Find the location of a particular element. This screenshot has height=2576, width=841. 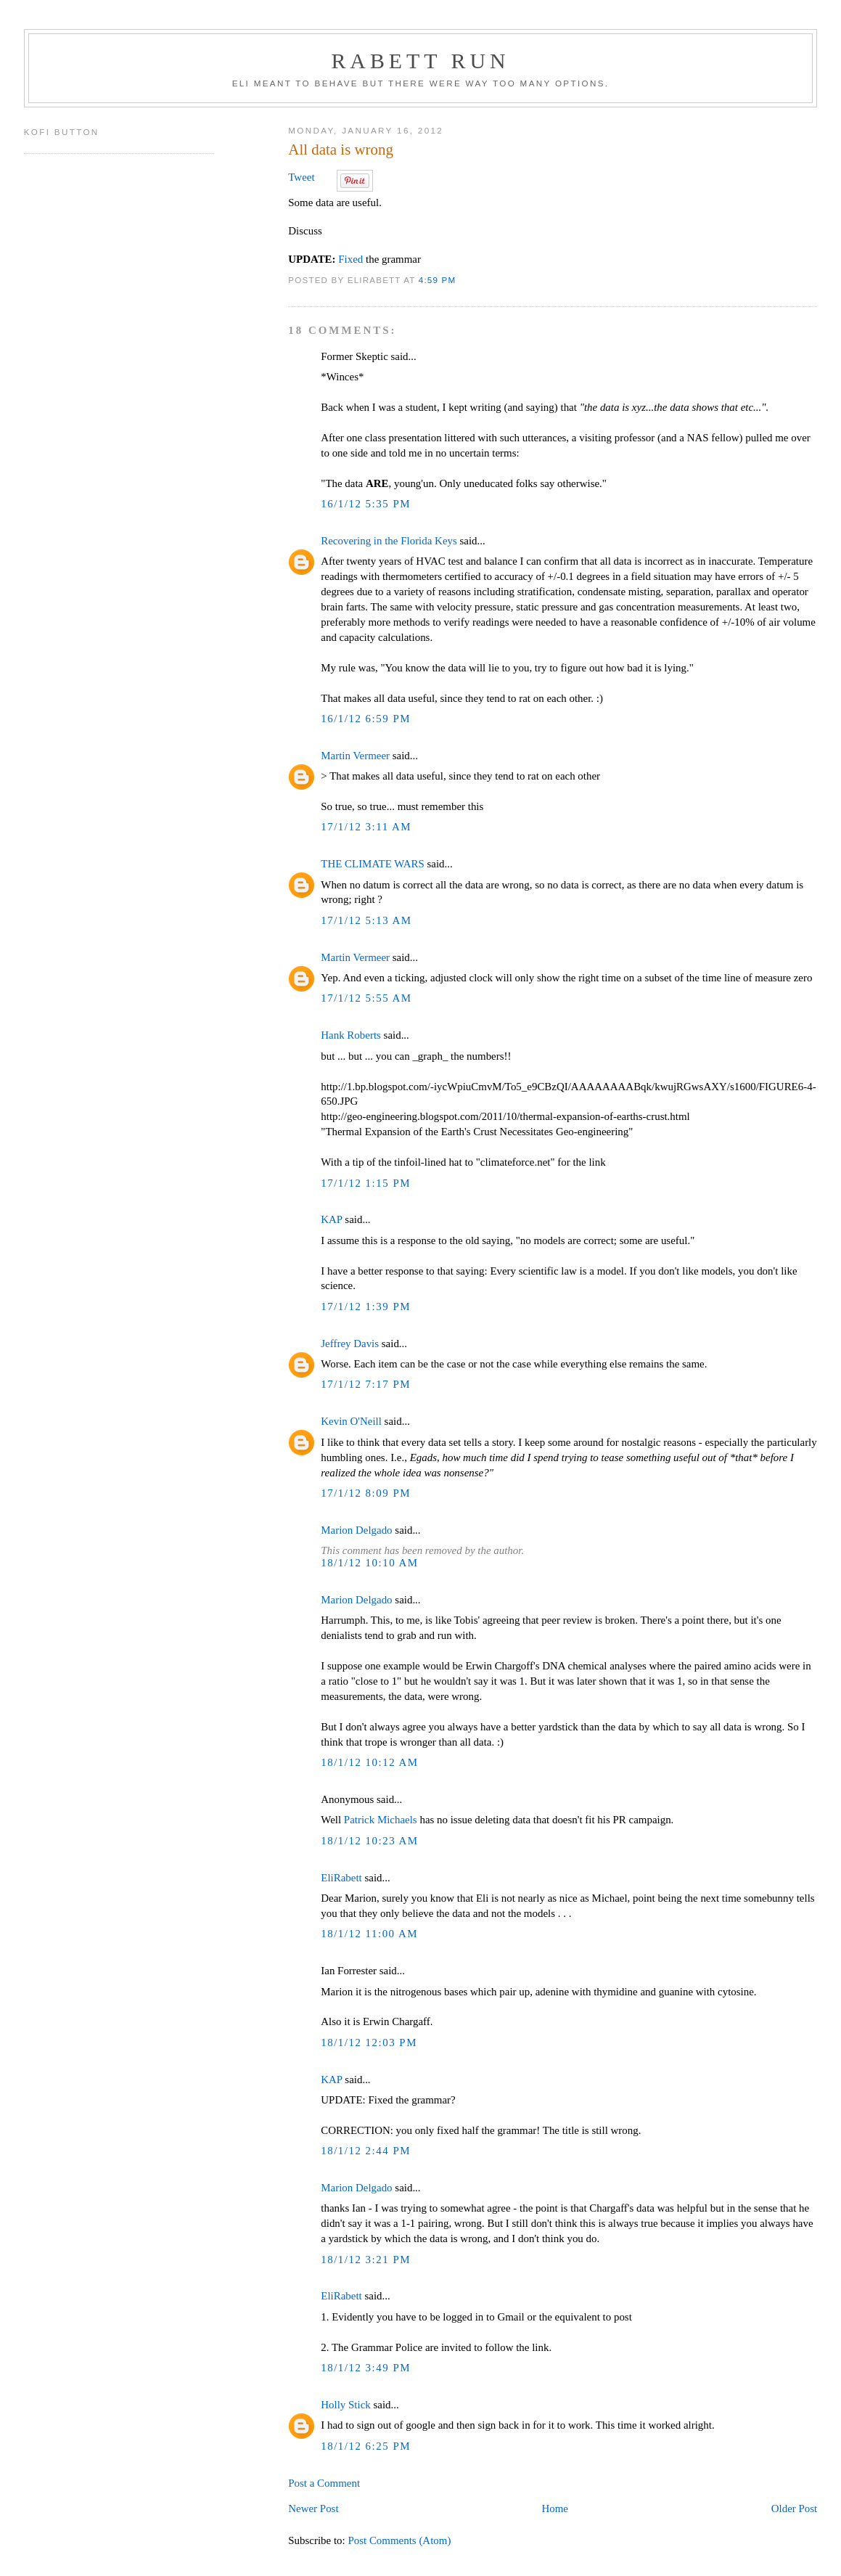

17/1/12 3:11 AM is located at coordinates (366, 827).